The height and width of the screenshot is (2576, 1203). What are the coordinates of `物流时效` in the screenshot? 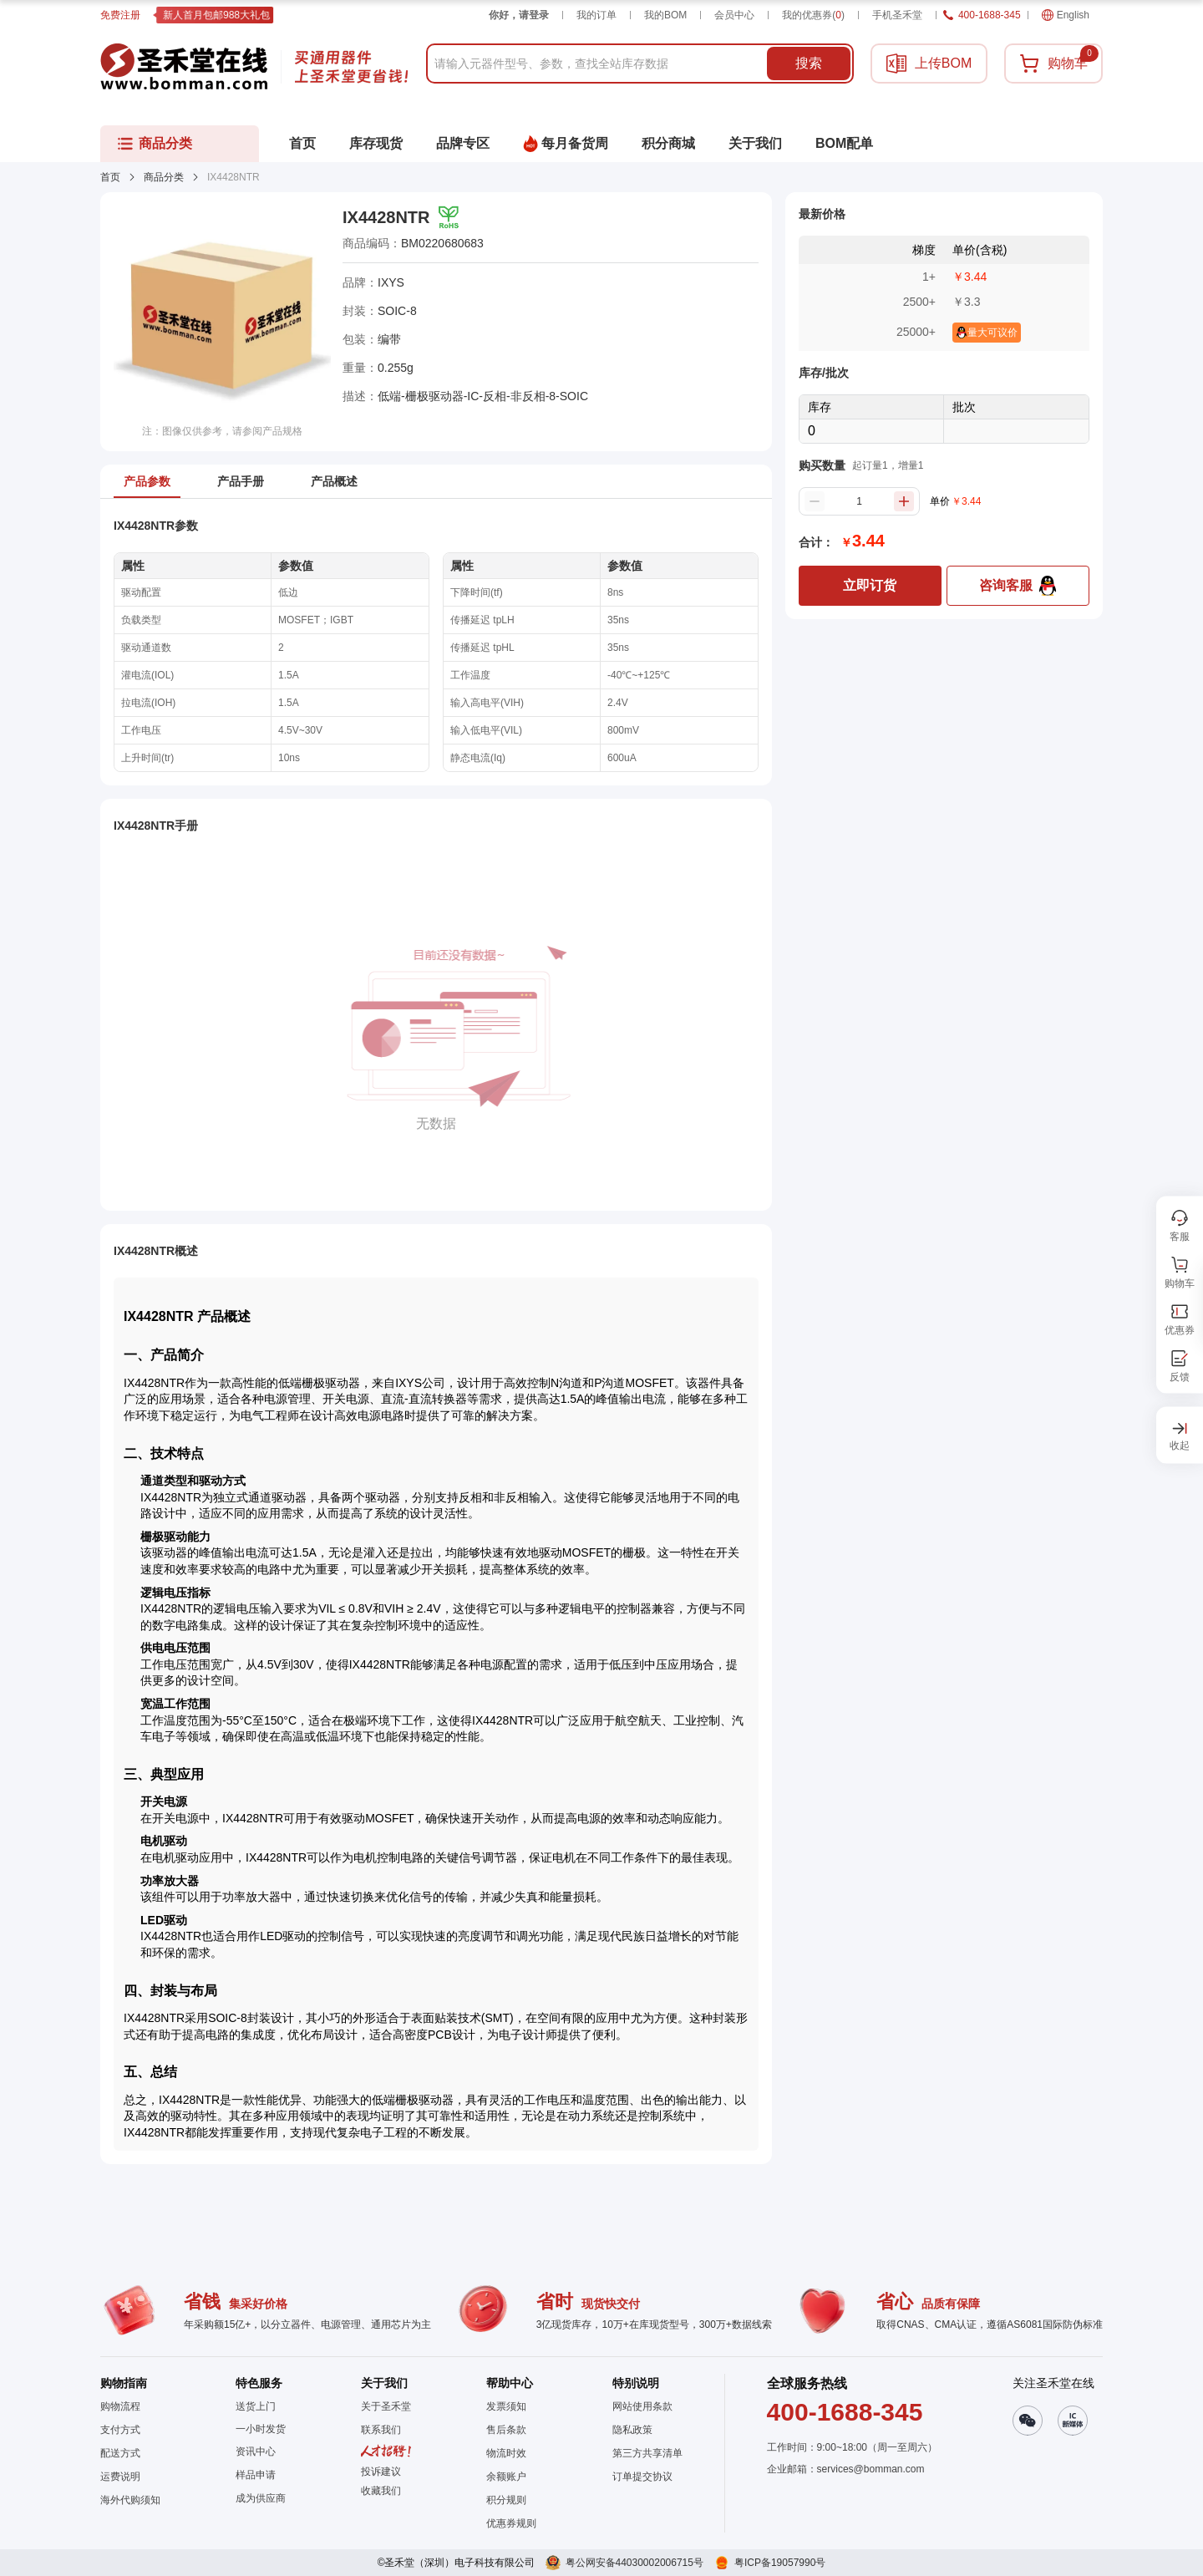 It's located at (506, 2453).